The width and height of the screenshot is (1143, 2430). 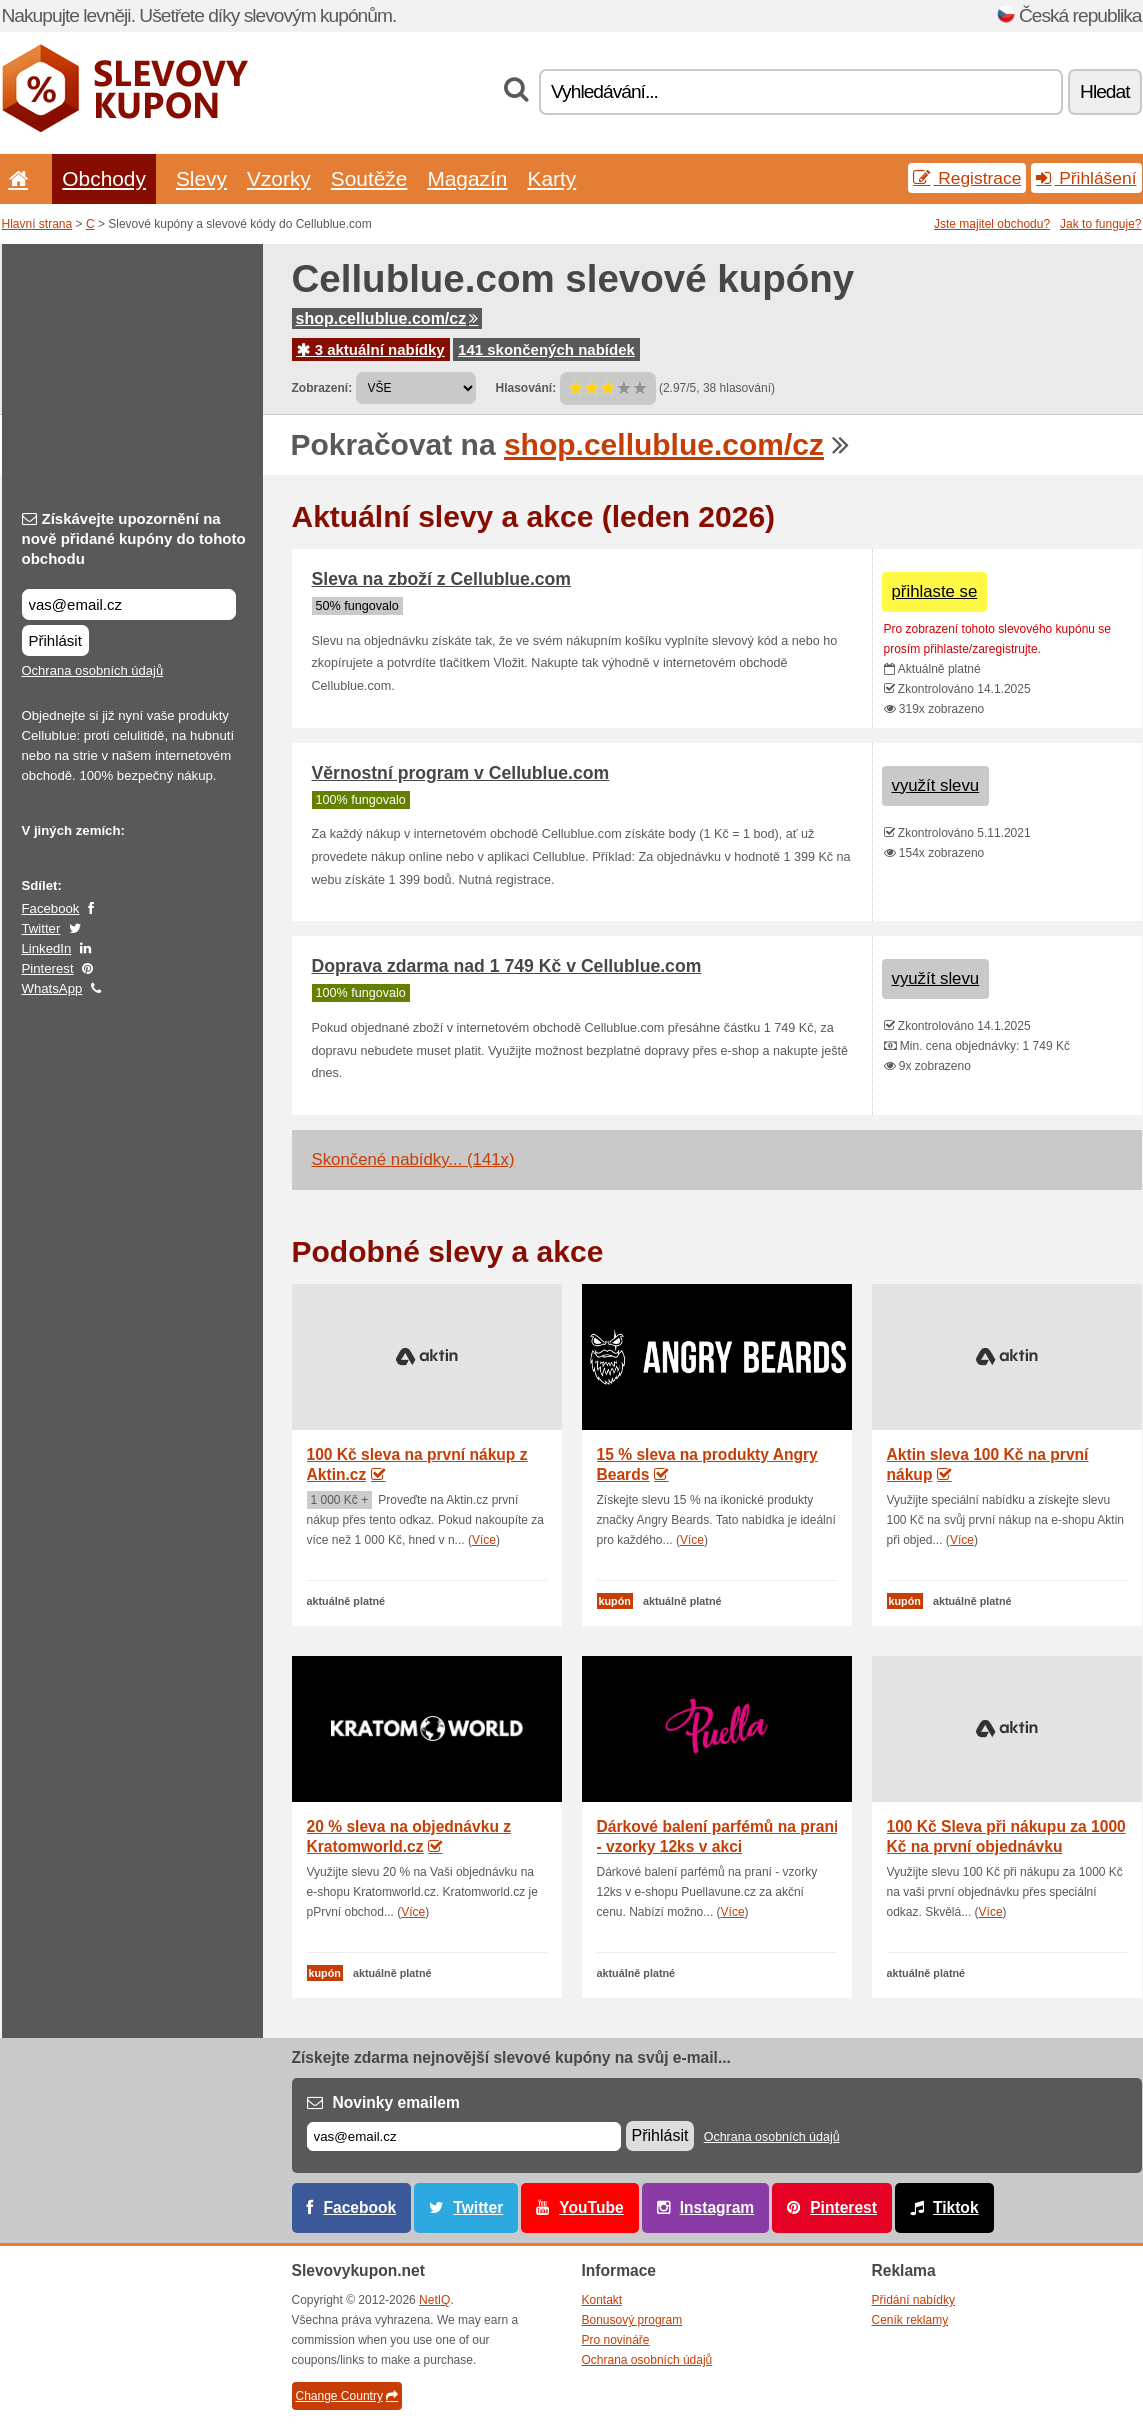 I want to click on WhatsApp, so click(x=52, y=988).